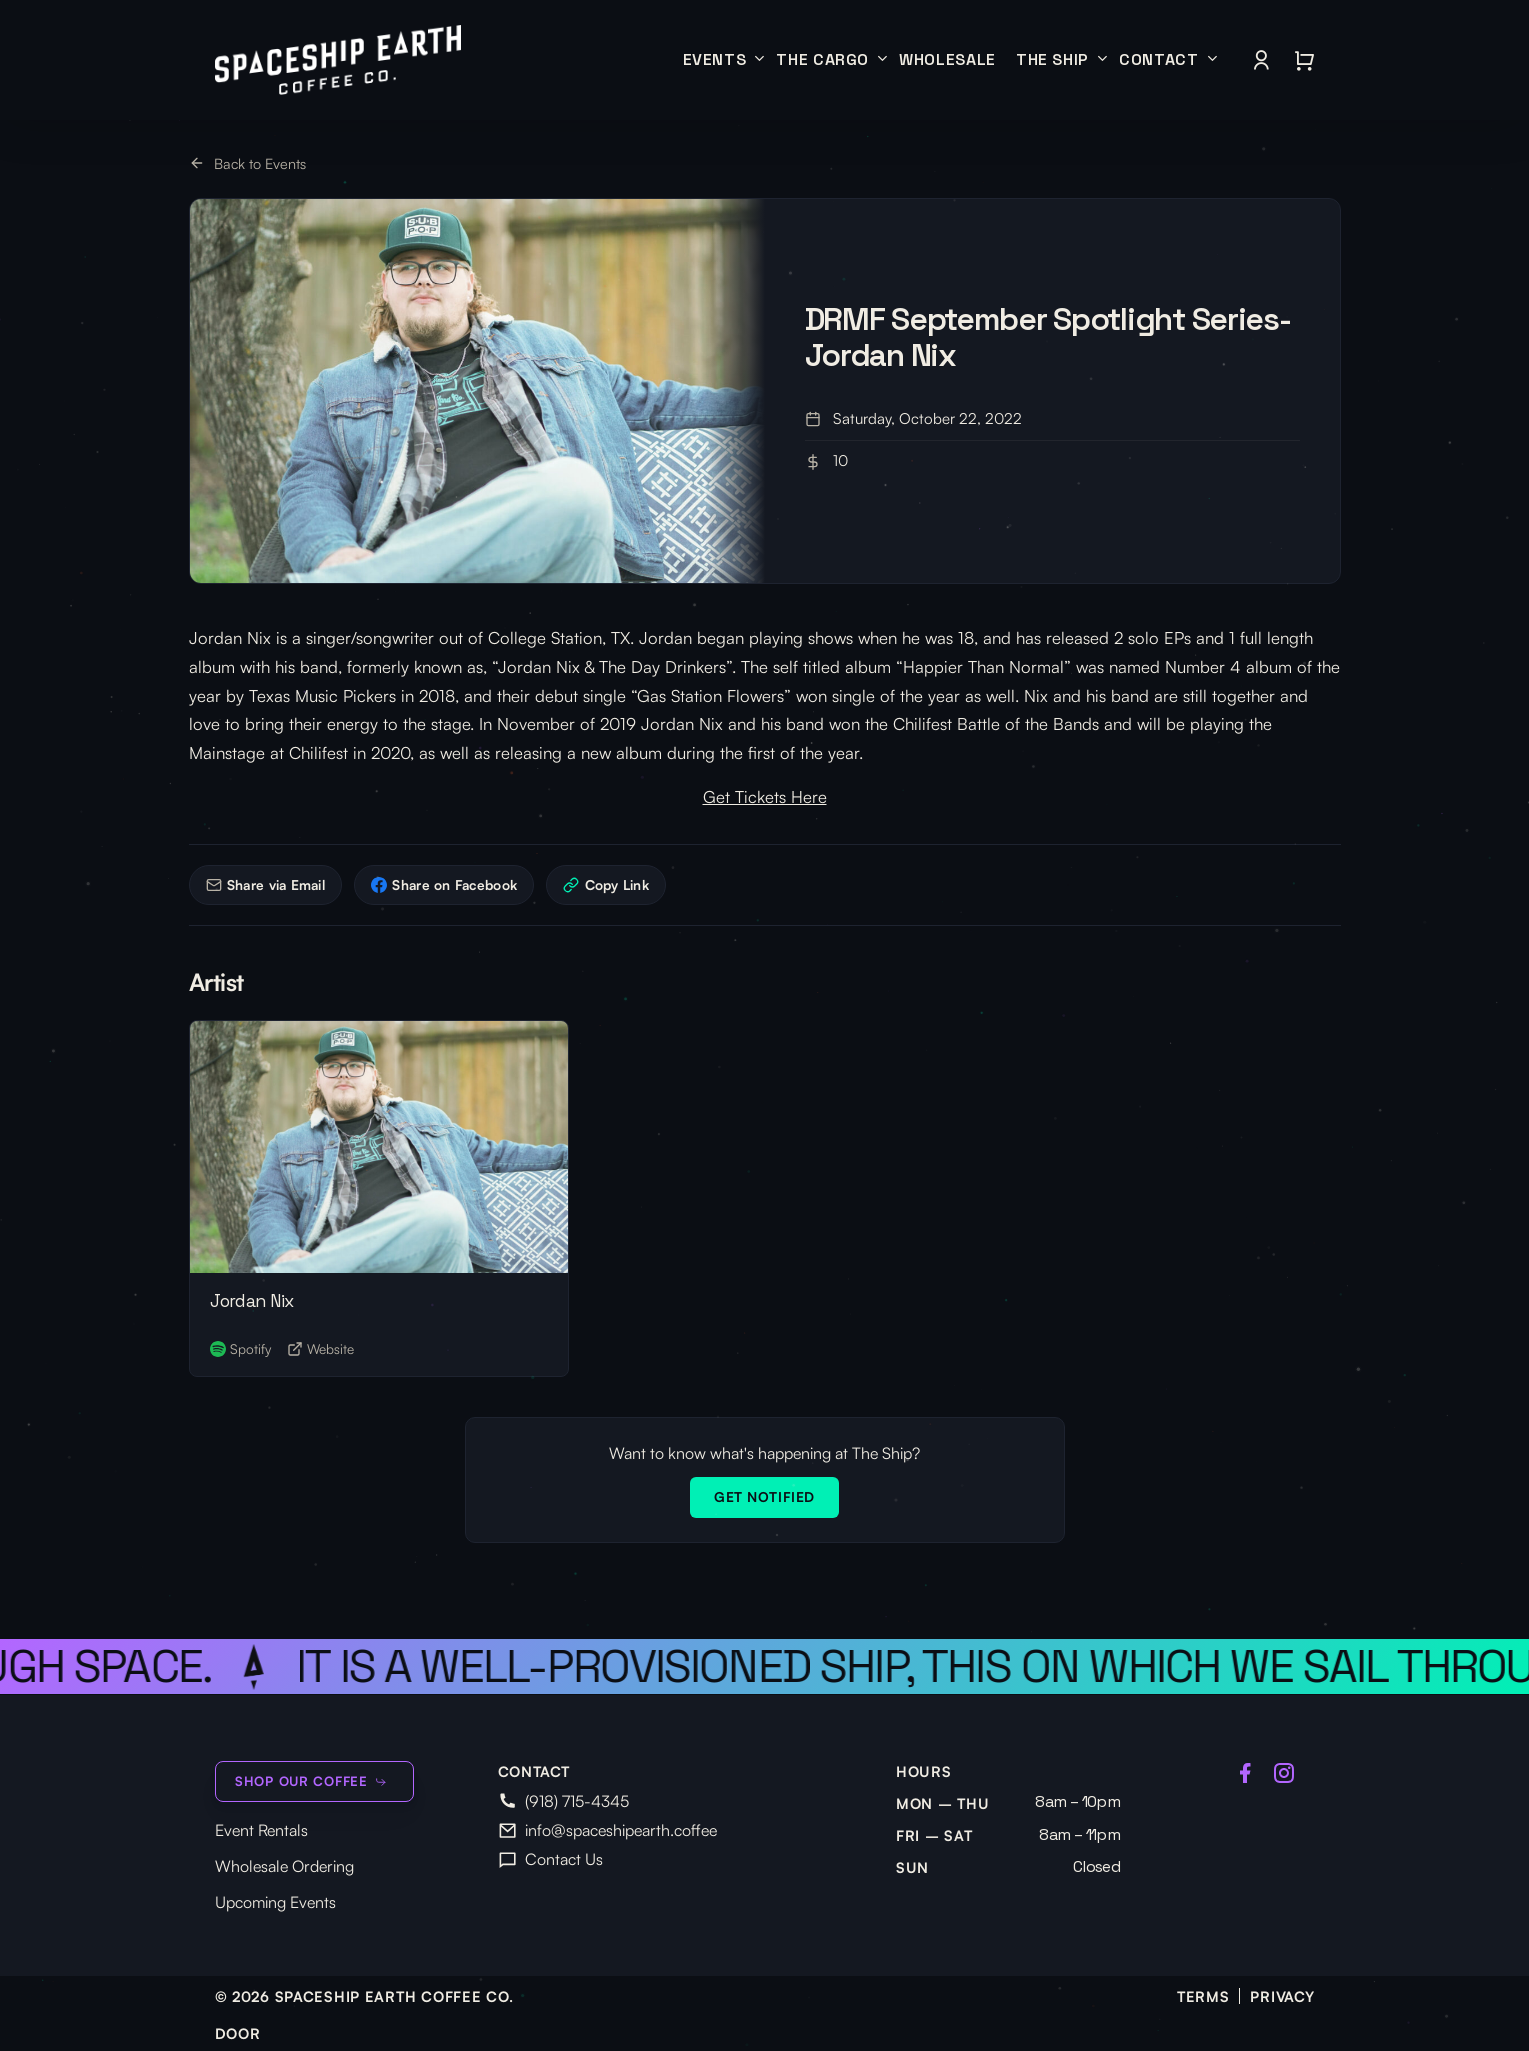  I want to click on Share on Facebook, so click(444, 884).